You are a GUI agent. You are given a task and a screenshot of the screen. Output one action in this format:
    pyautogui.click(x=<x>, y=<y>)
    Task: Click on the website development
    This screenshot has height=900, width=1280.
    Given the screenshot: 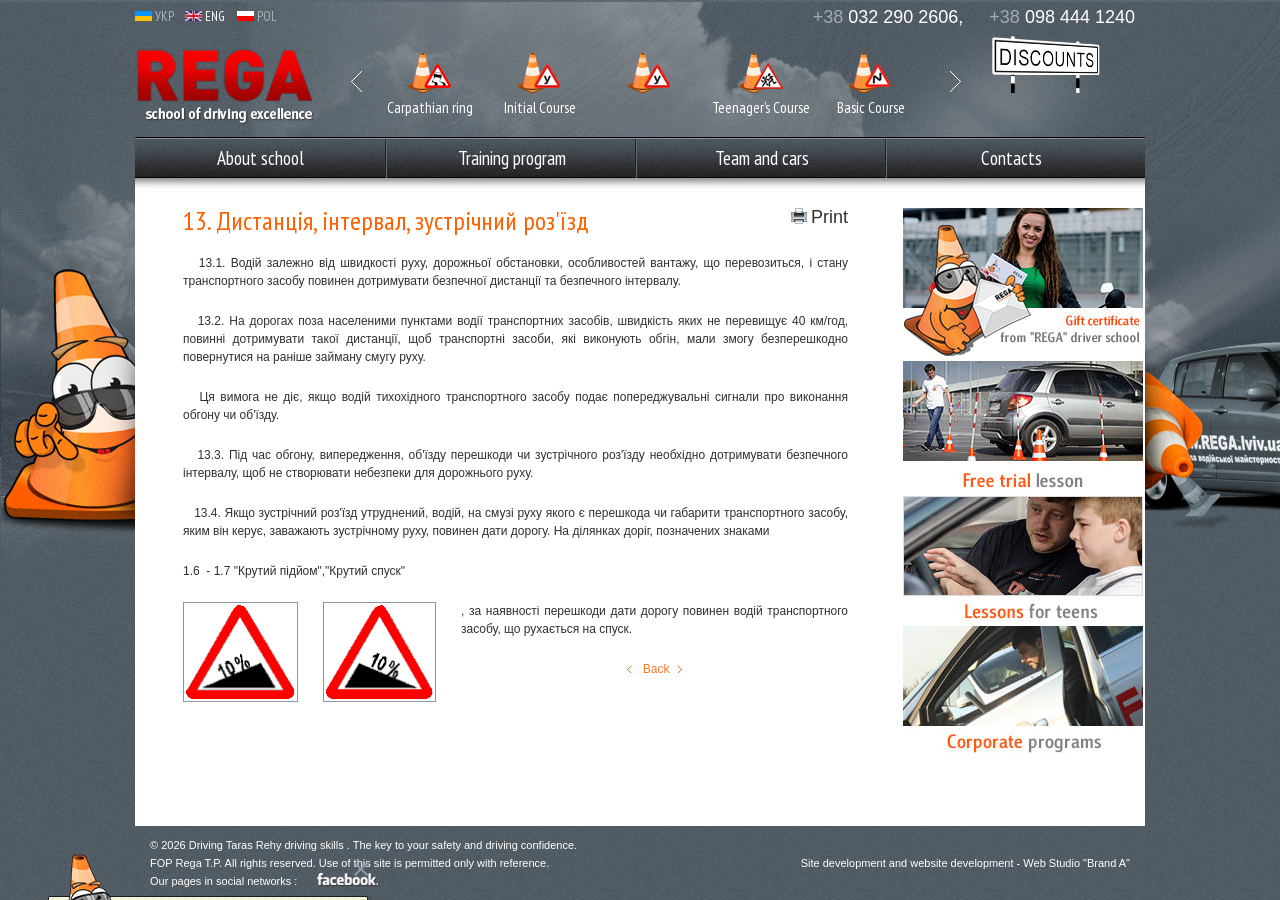 What is the action you would take?
    pyautogui.click(x=961, y=863)
    